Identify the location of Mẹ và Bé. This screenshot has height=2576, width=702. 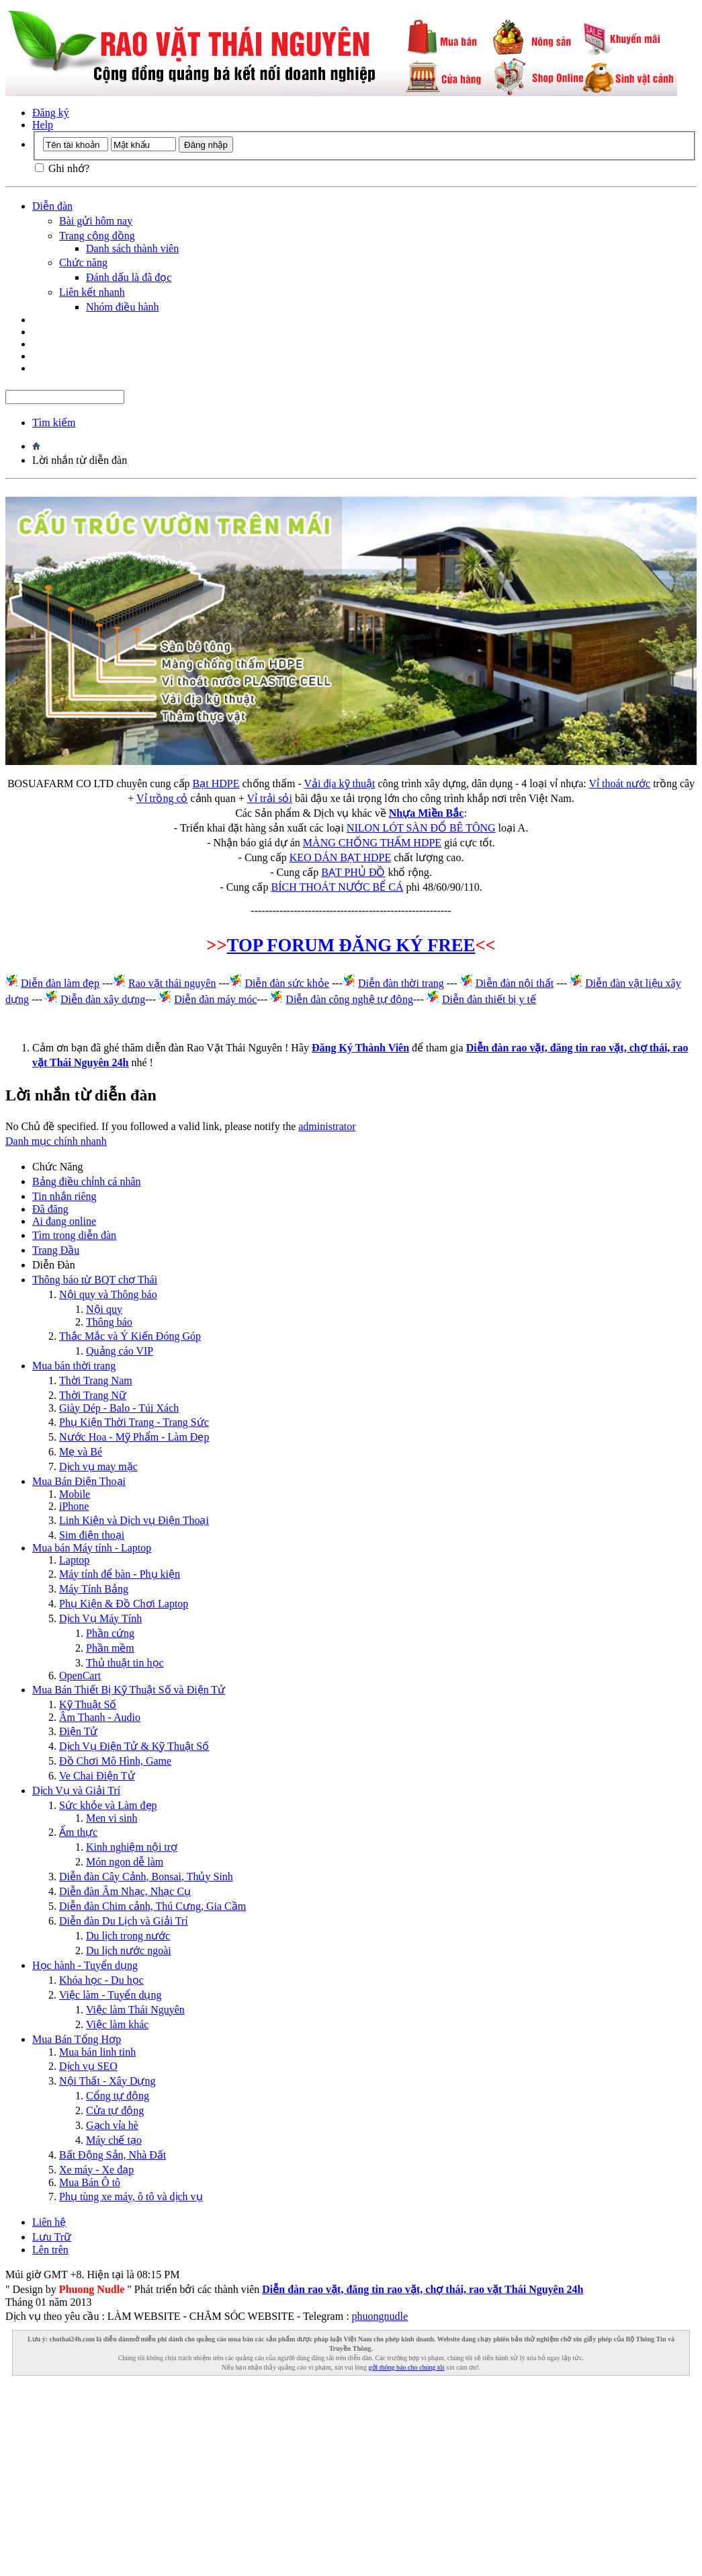
(80, 1451).